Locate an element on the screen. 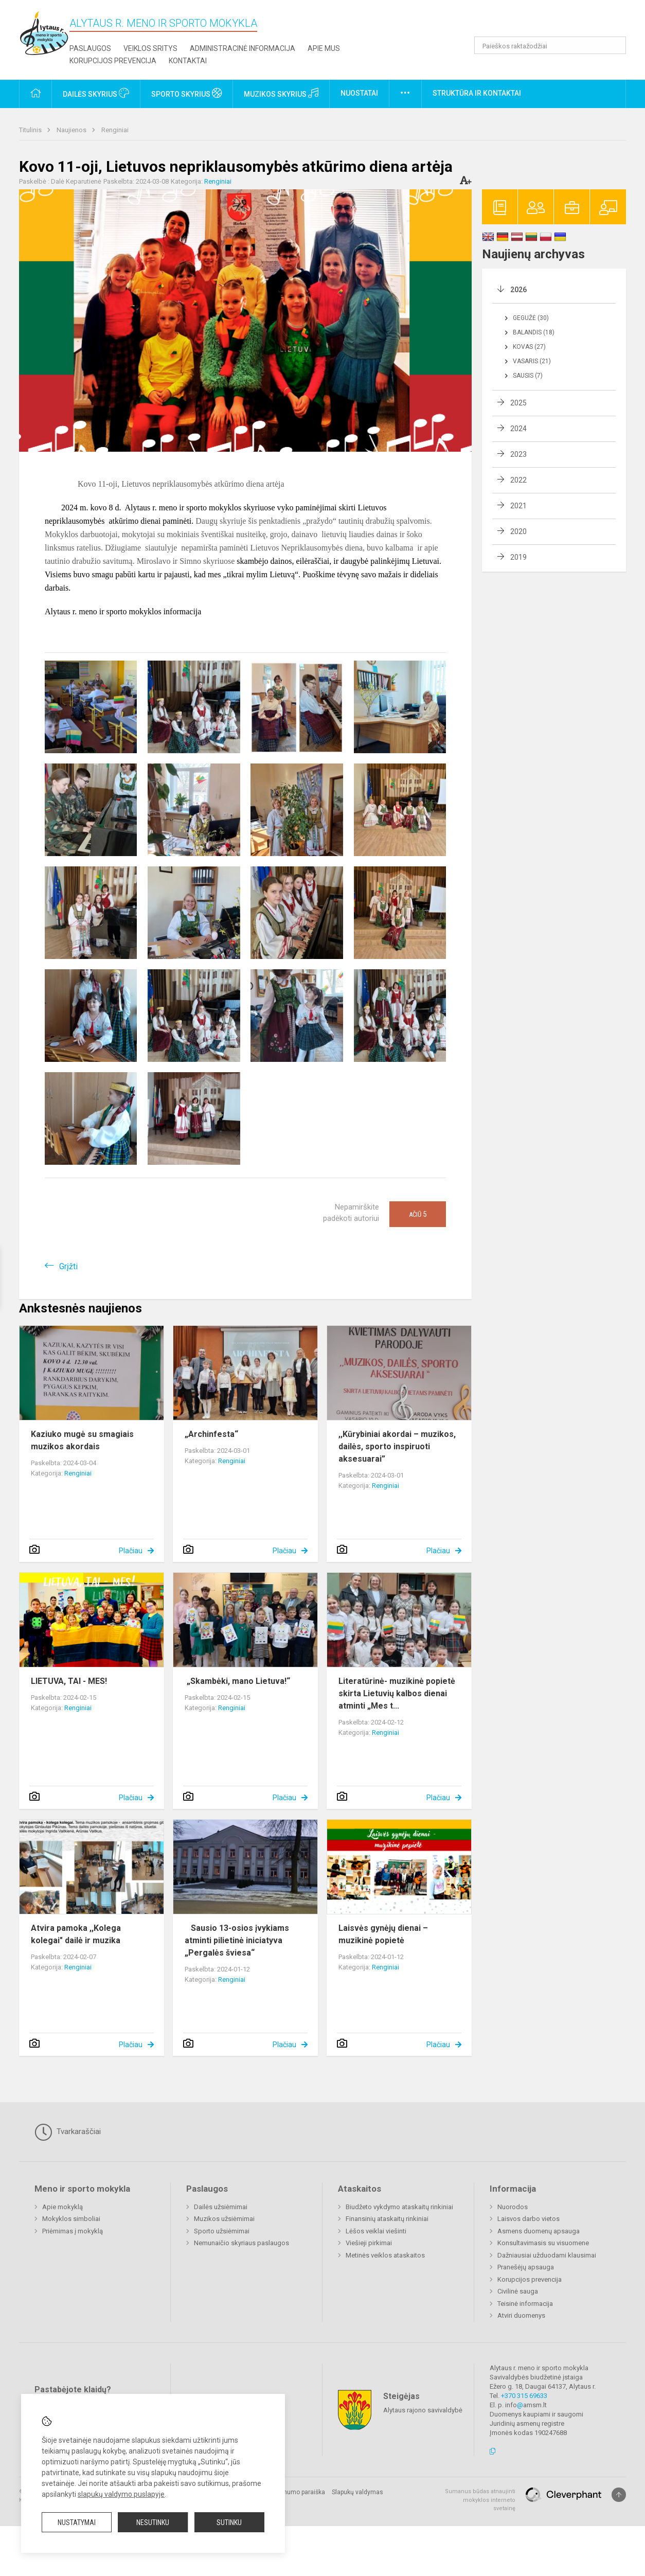 The image size is (645, 2576). Pranešėjų apsauga is located at coordinates (525, 2267).